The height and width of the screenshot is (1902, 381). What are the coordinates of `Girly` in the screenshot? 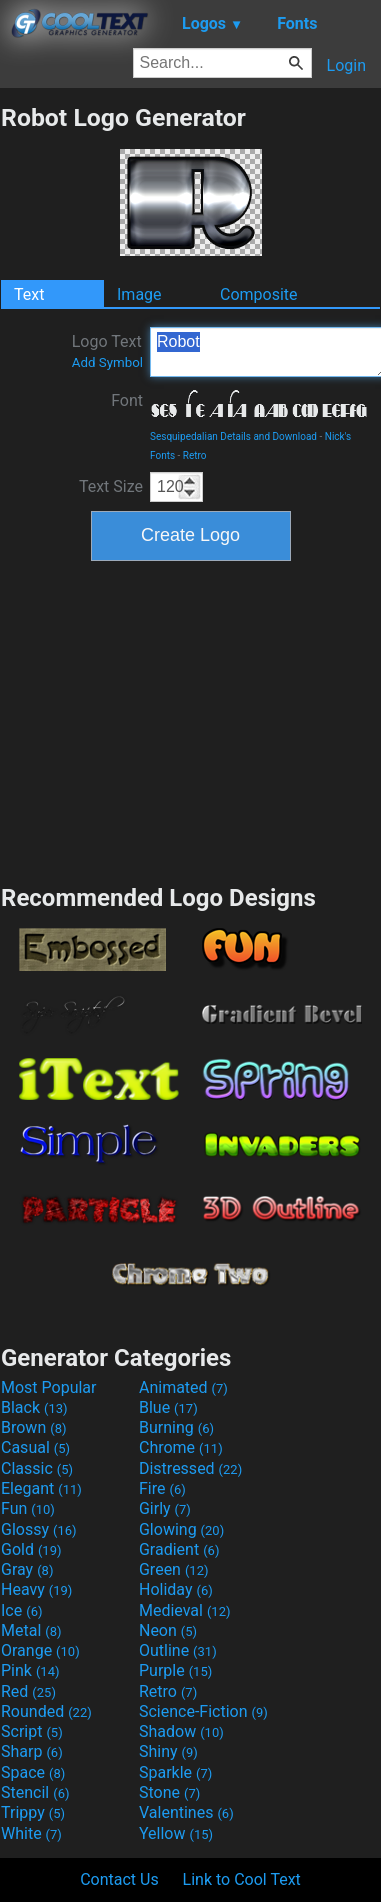 It's located at (165, 1508).